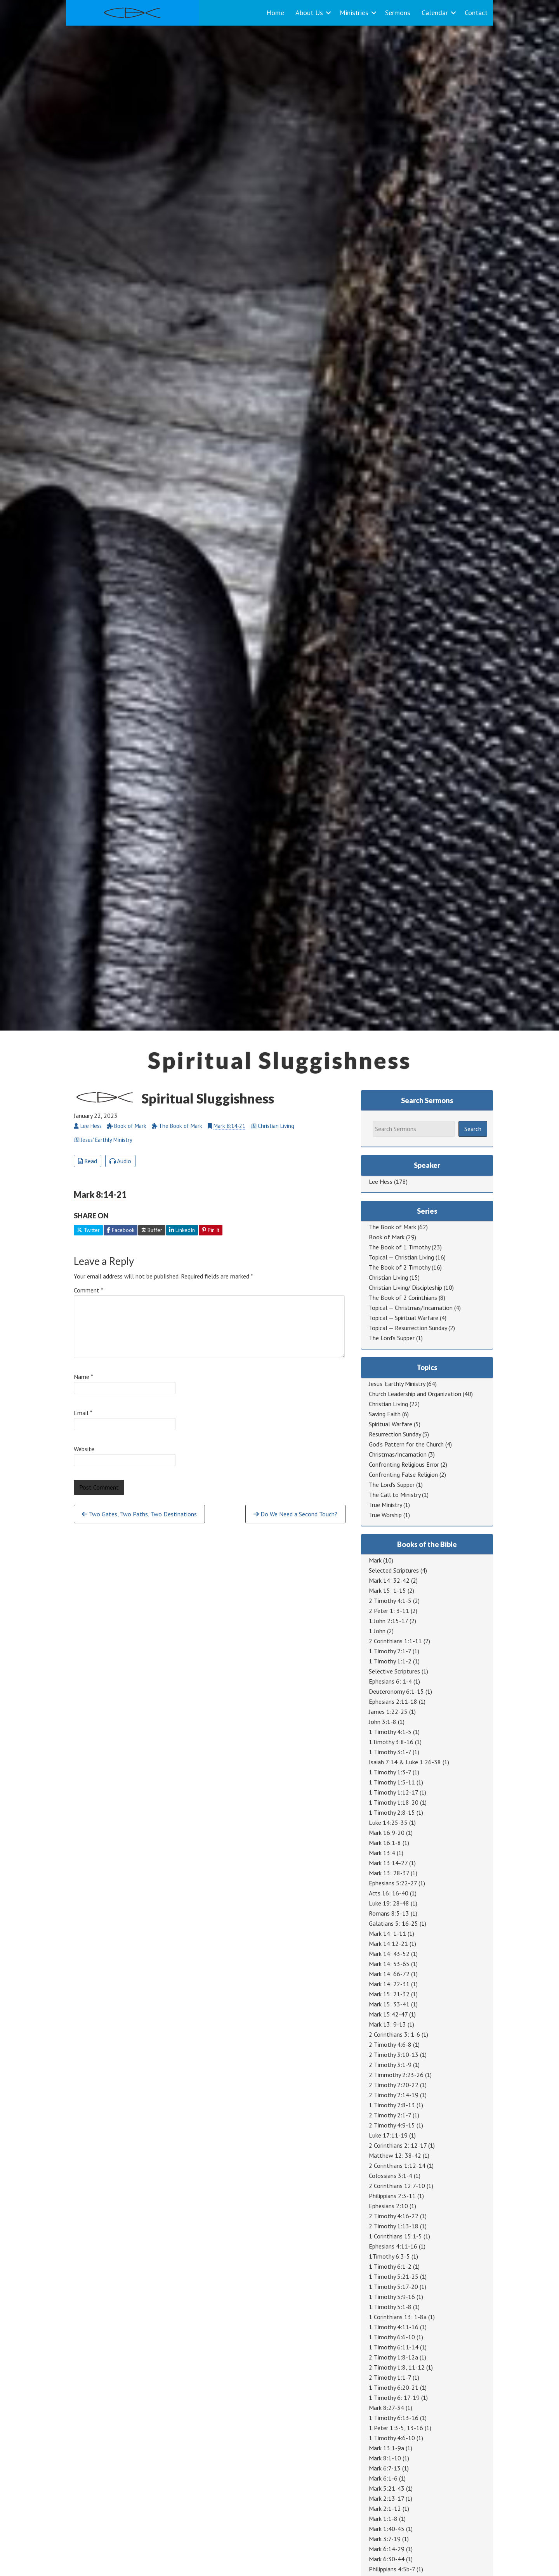 This screenshot has height=2576, width=559. I want to click on Mark, so click(375, 1560).